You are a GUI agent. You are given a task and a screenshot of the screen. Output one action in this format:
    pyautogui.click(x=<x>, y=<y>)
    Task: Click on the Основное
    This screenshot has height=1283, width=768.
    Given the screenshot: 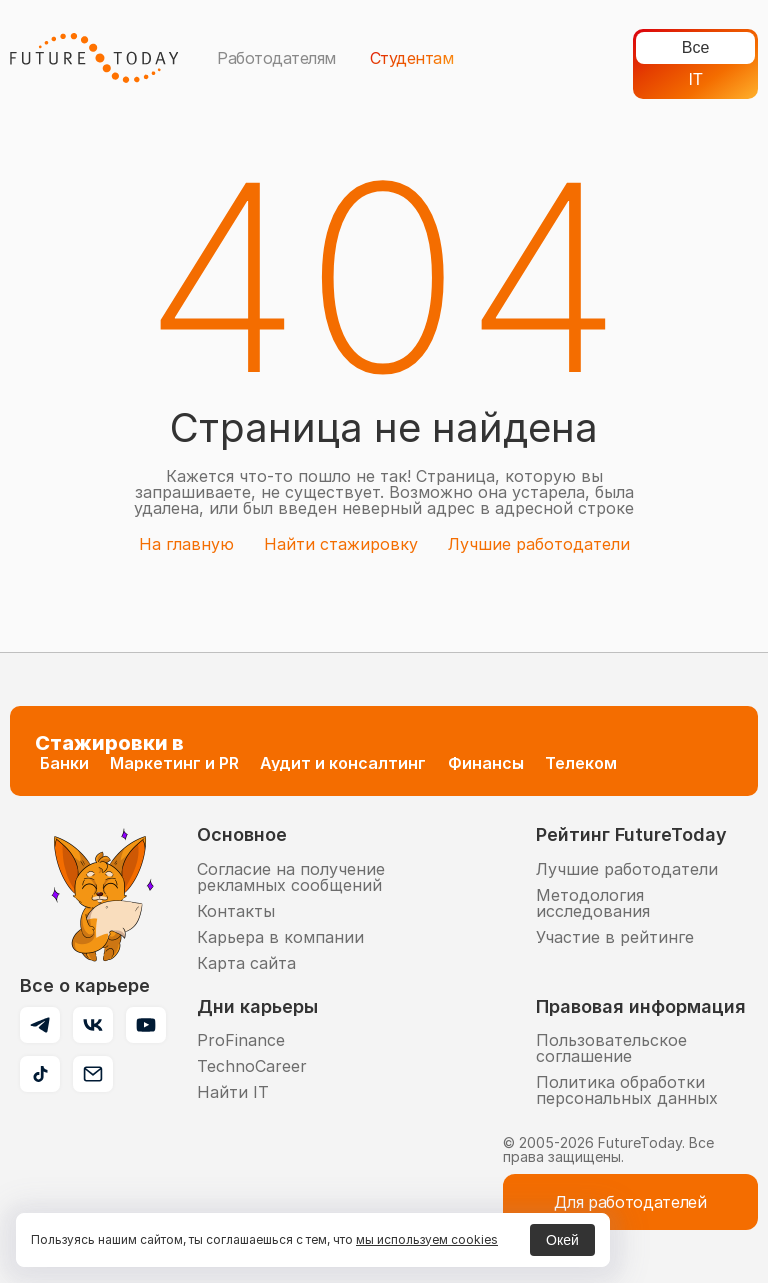 What is the action you would take?
    pyautogui.click(x=242, y=834)
    